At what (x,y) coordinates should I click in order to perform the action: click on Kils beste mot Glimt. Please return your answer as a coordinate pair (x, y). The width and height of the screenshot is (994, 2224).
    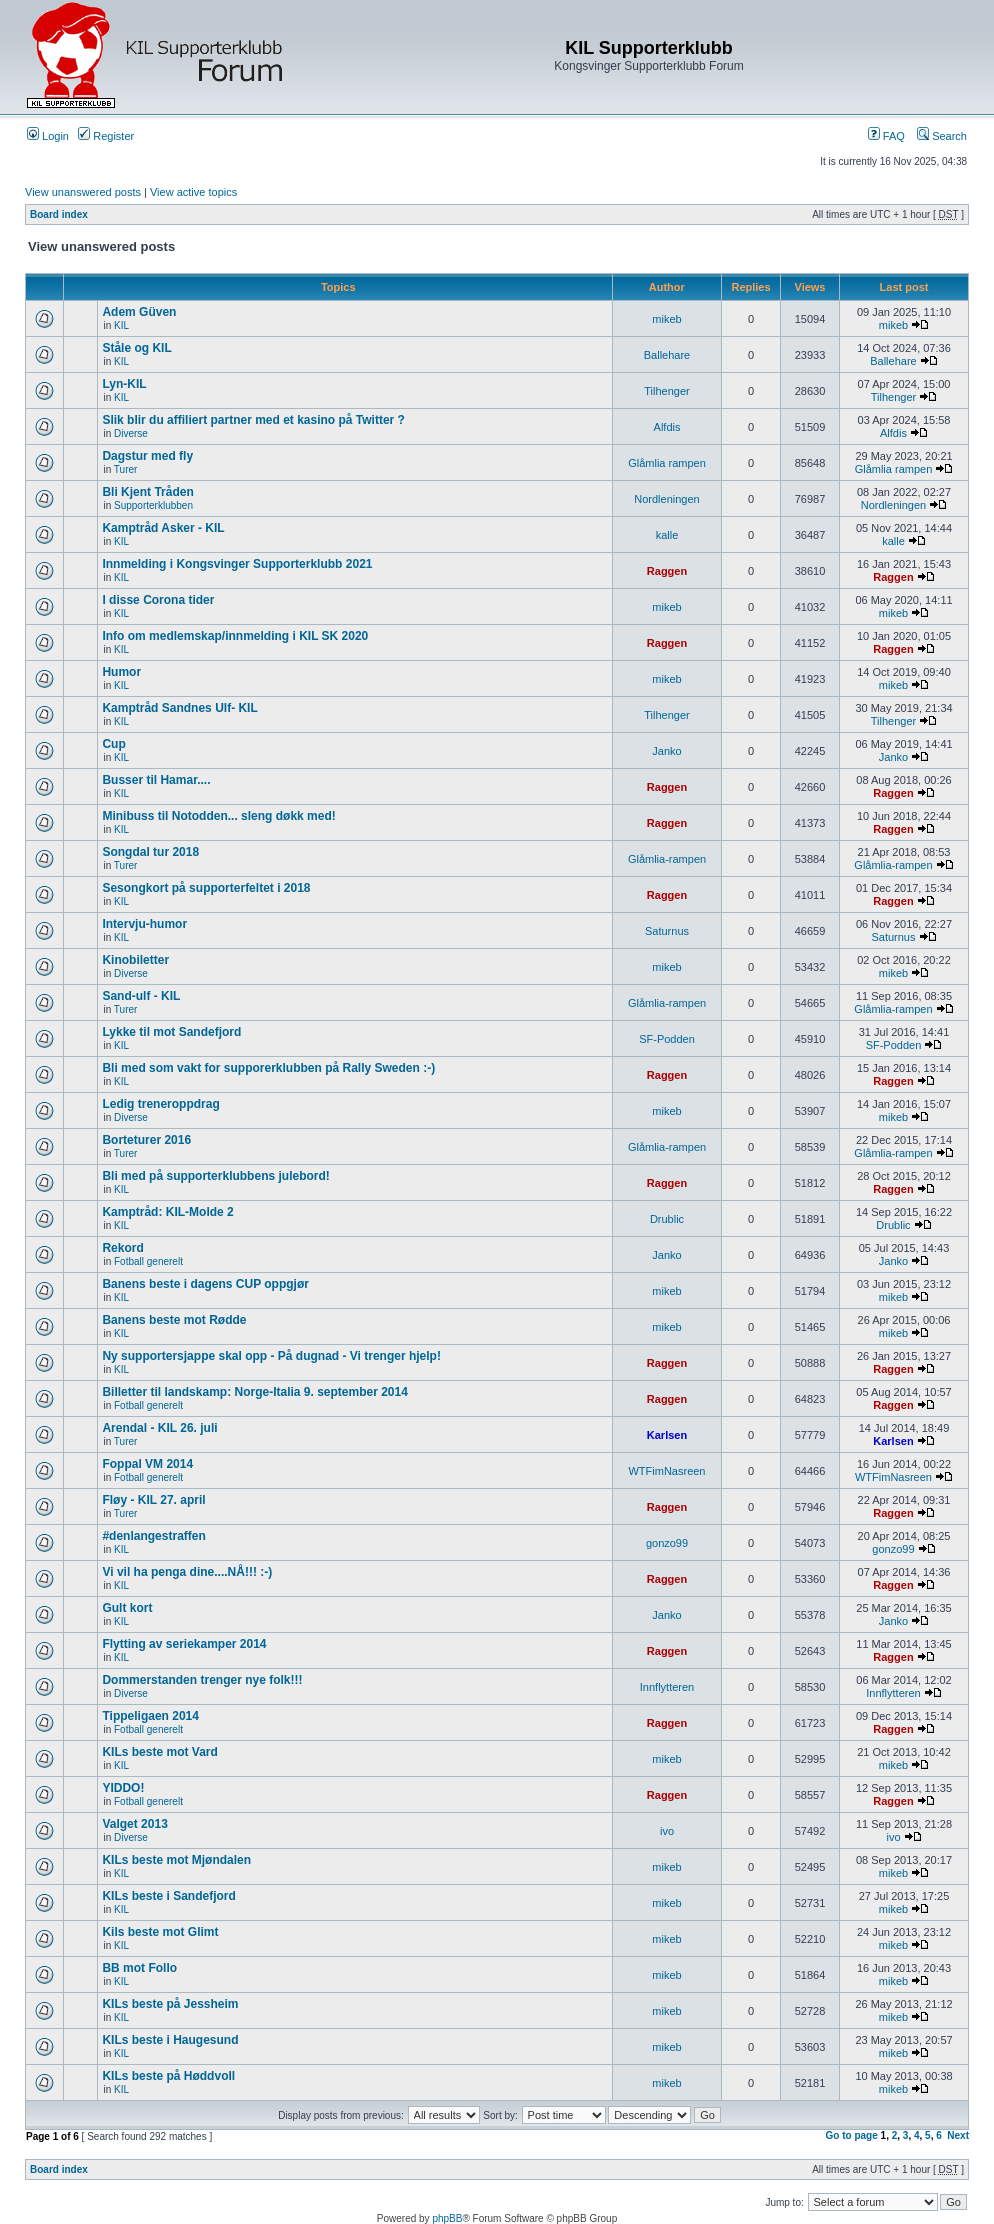
    Looking at the image, I should click on (160, 1932).